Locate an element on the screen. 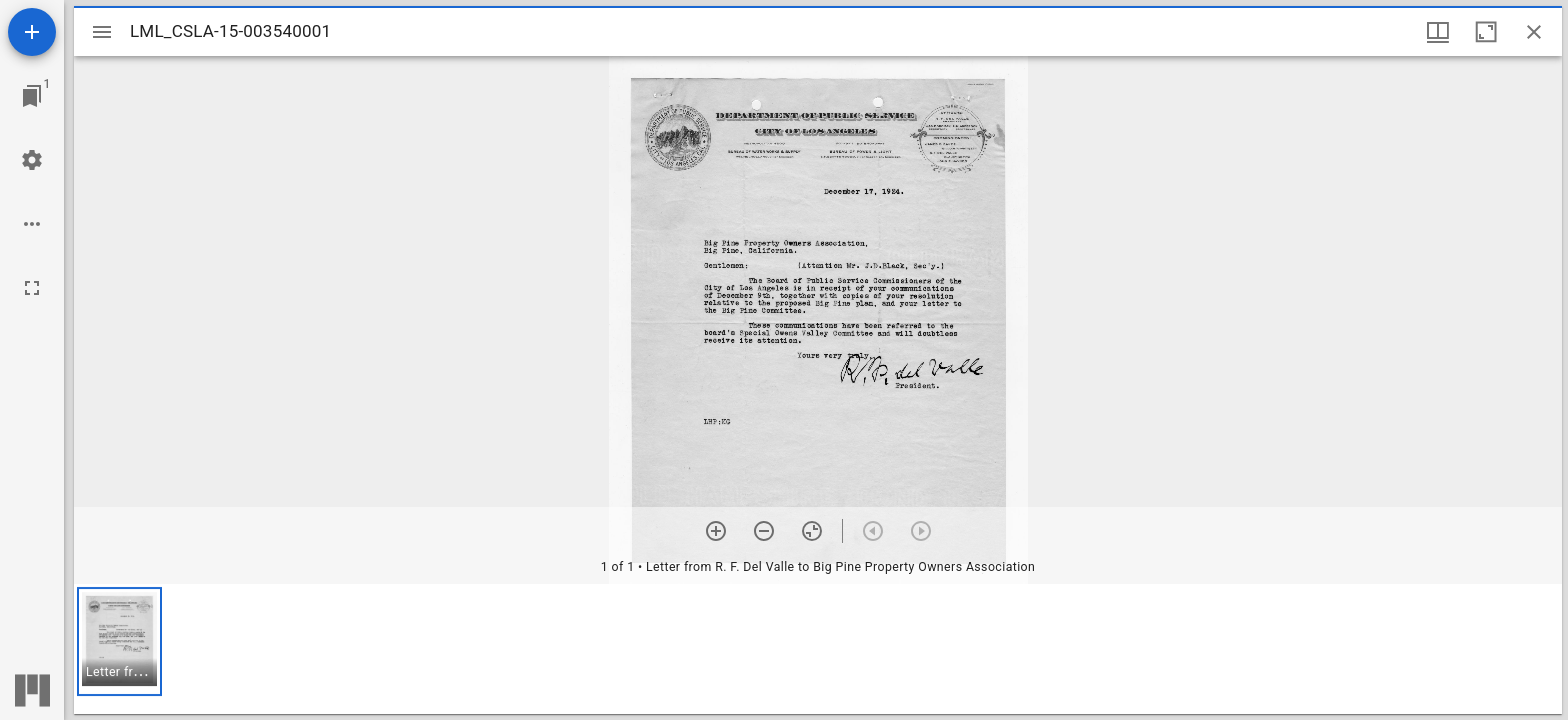 The width and height of the screenshot is (1568, 720). [Close window] is located at coordinates (1534, 32).